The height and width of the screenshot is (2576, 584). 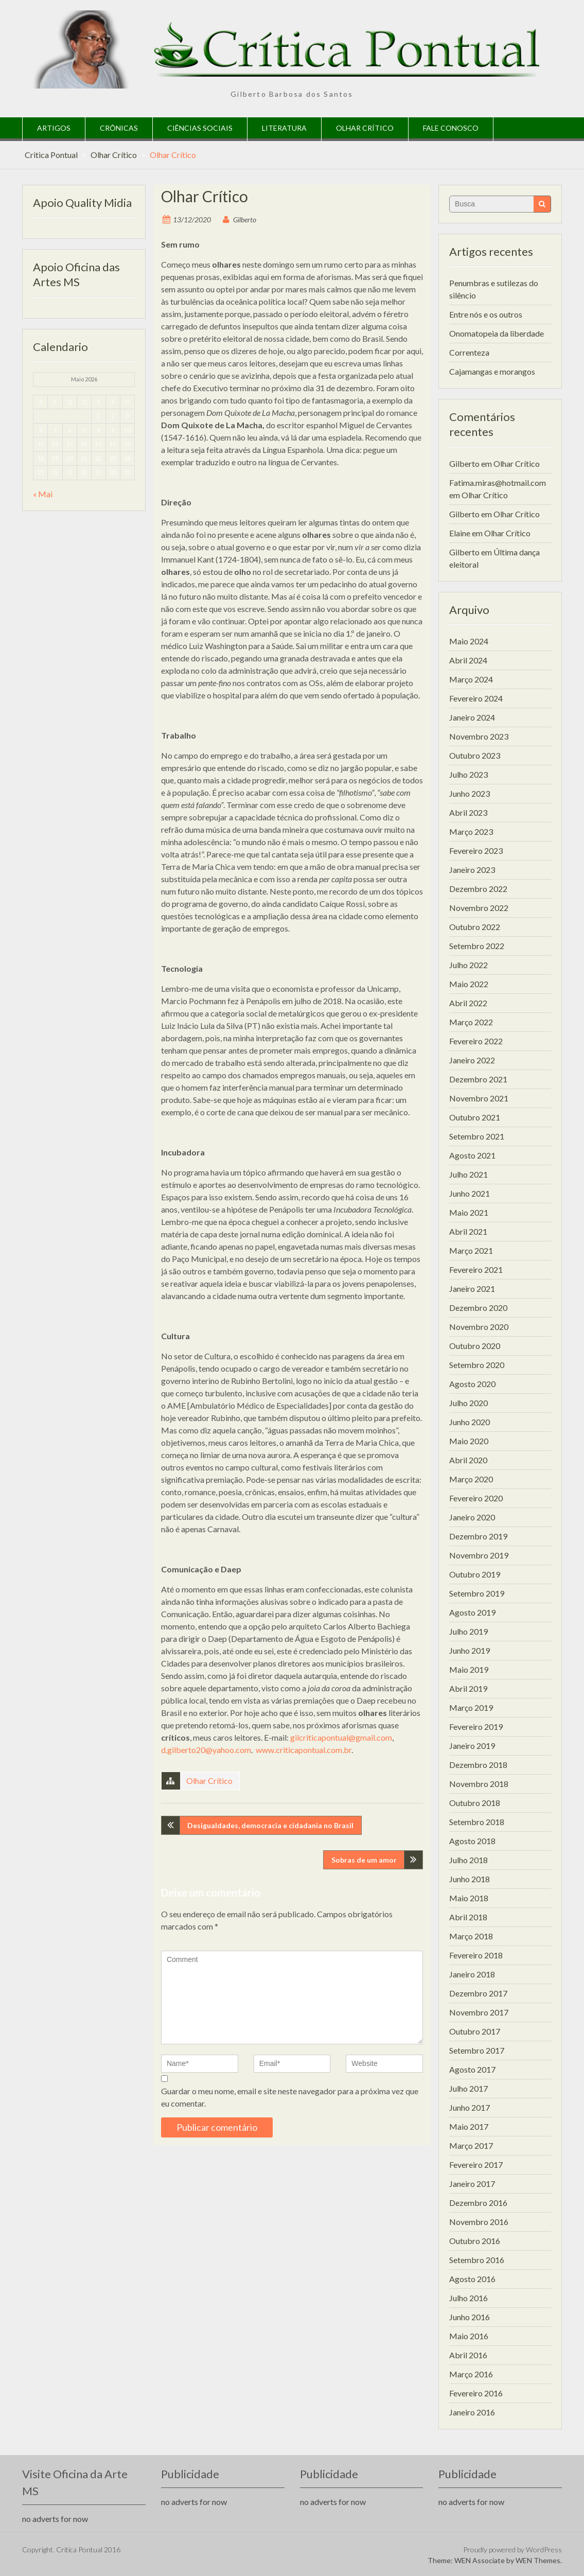 What do you see at coordinates (478, 1764) in the screenshot?
I see `Dezembro 2018` at bounding box center [478, 1764].